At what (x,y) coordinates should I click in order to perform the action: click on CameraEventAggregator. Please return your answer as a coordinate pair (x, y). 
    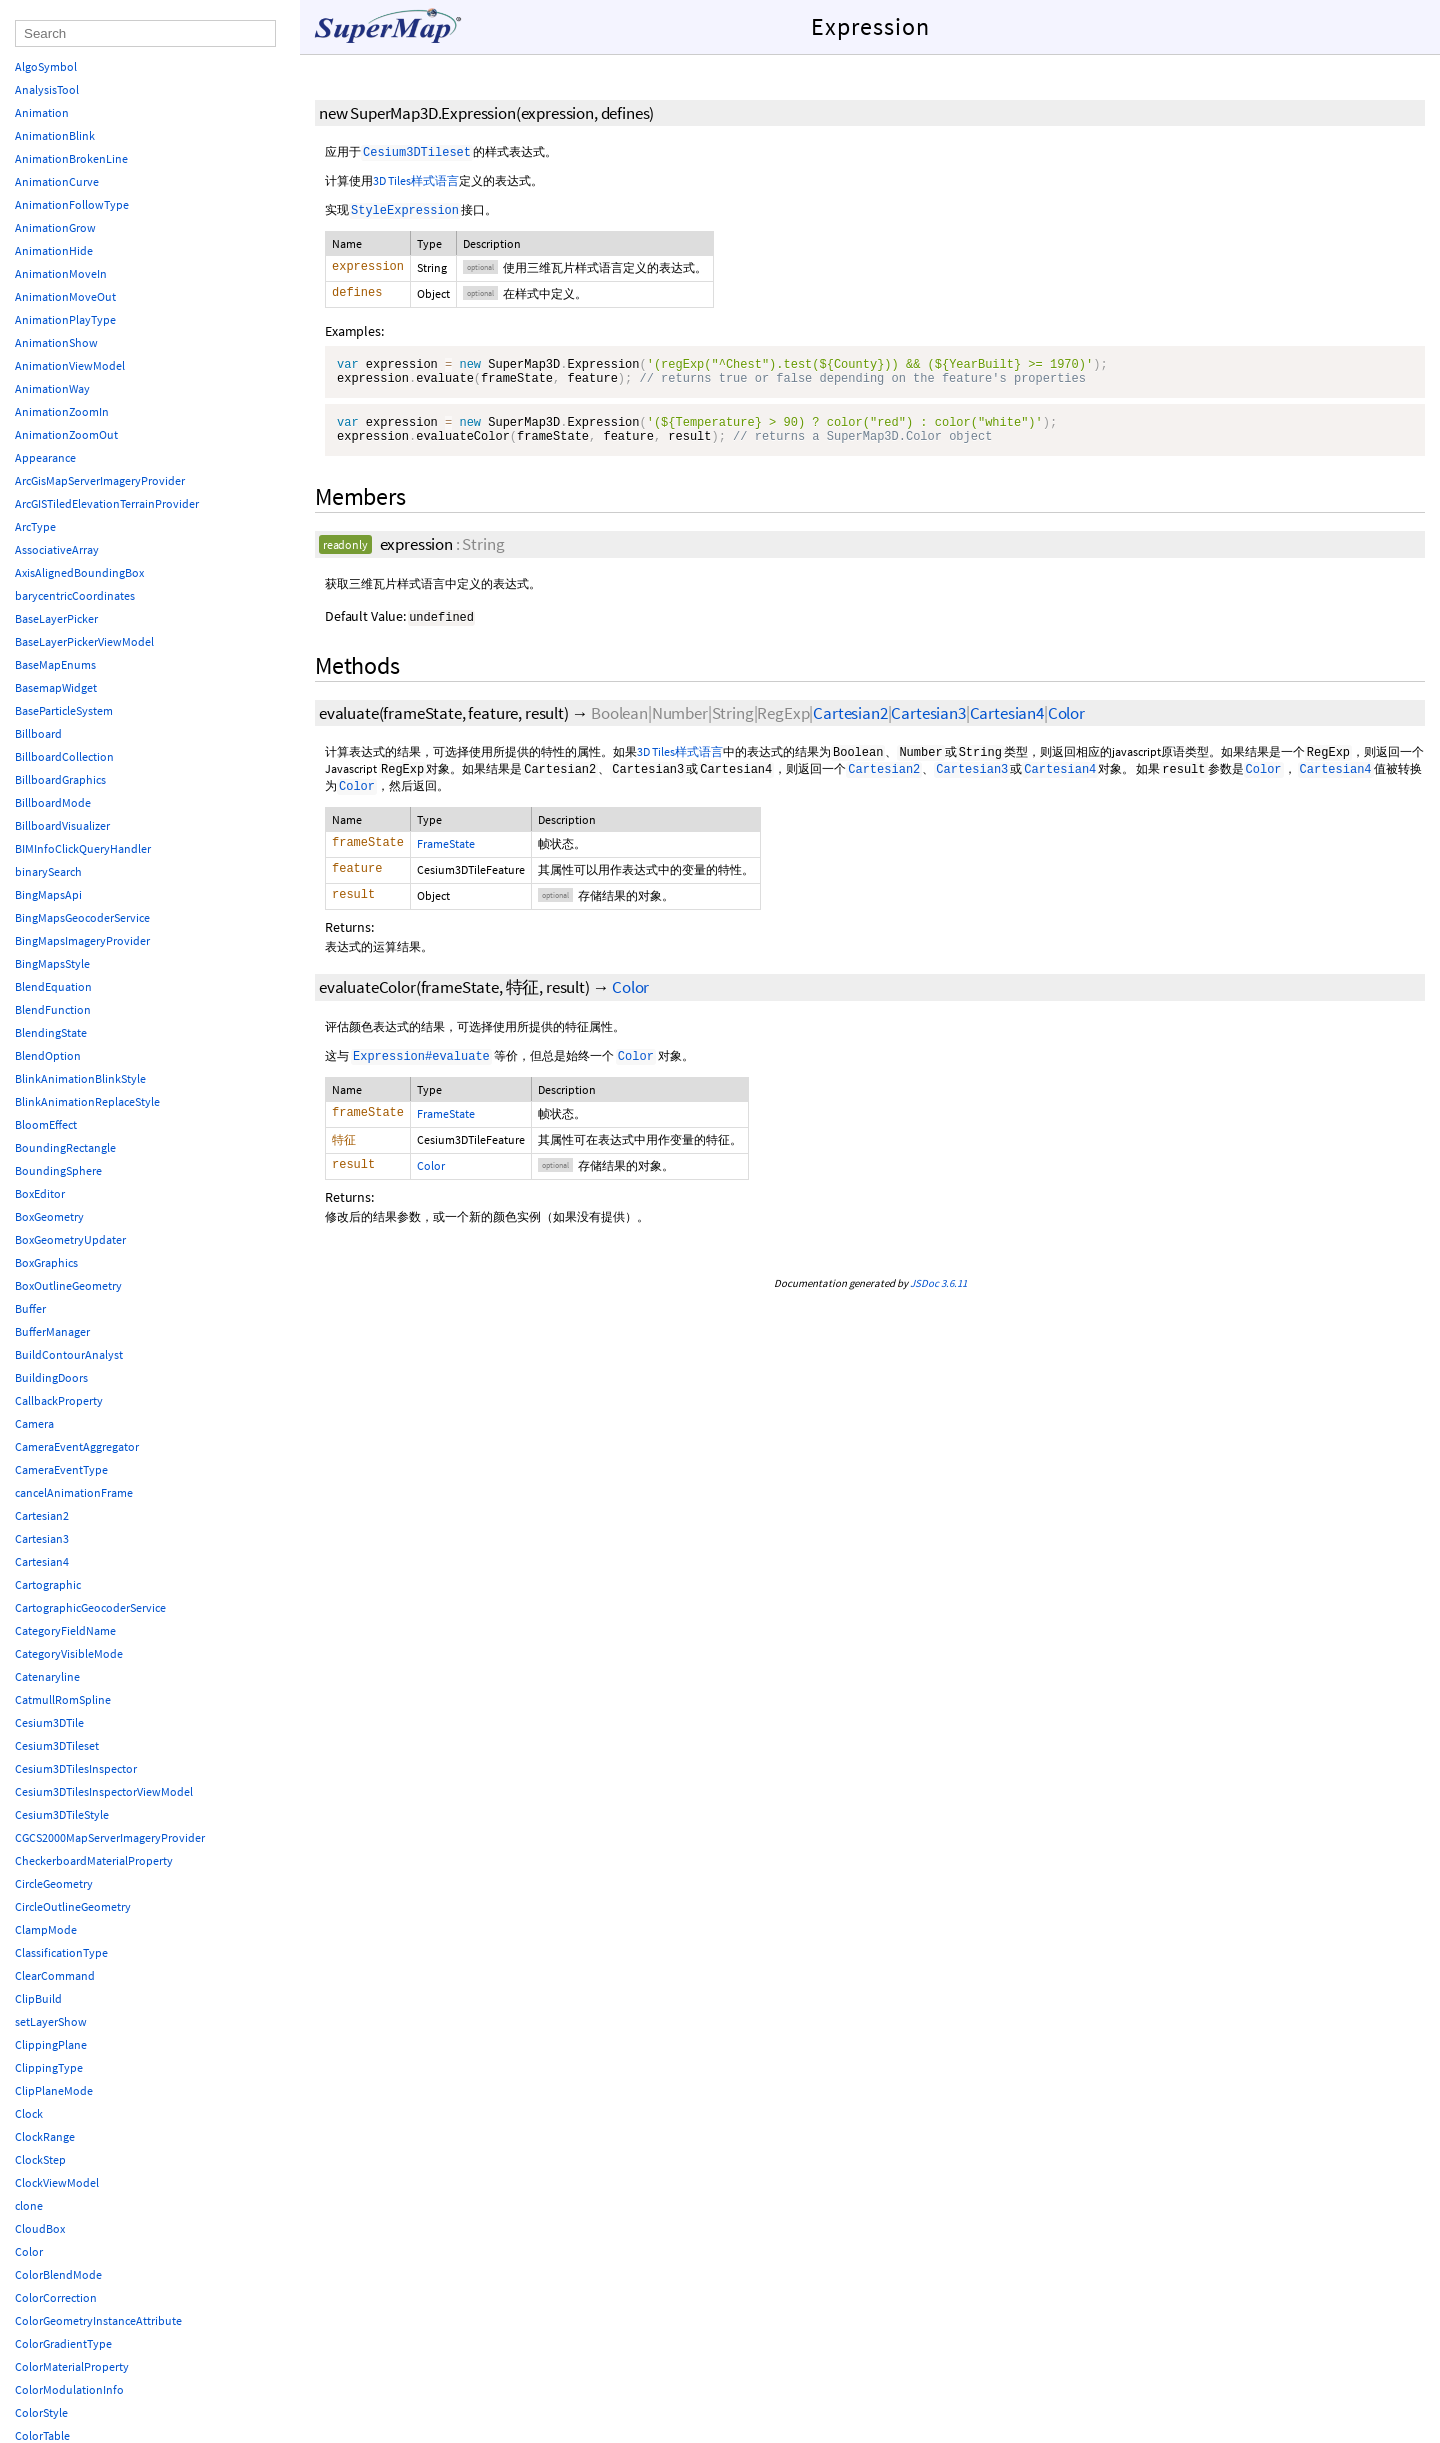
    Looking at the image, I should click on (77, 1446).